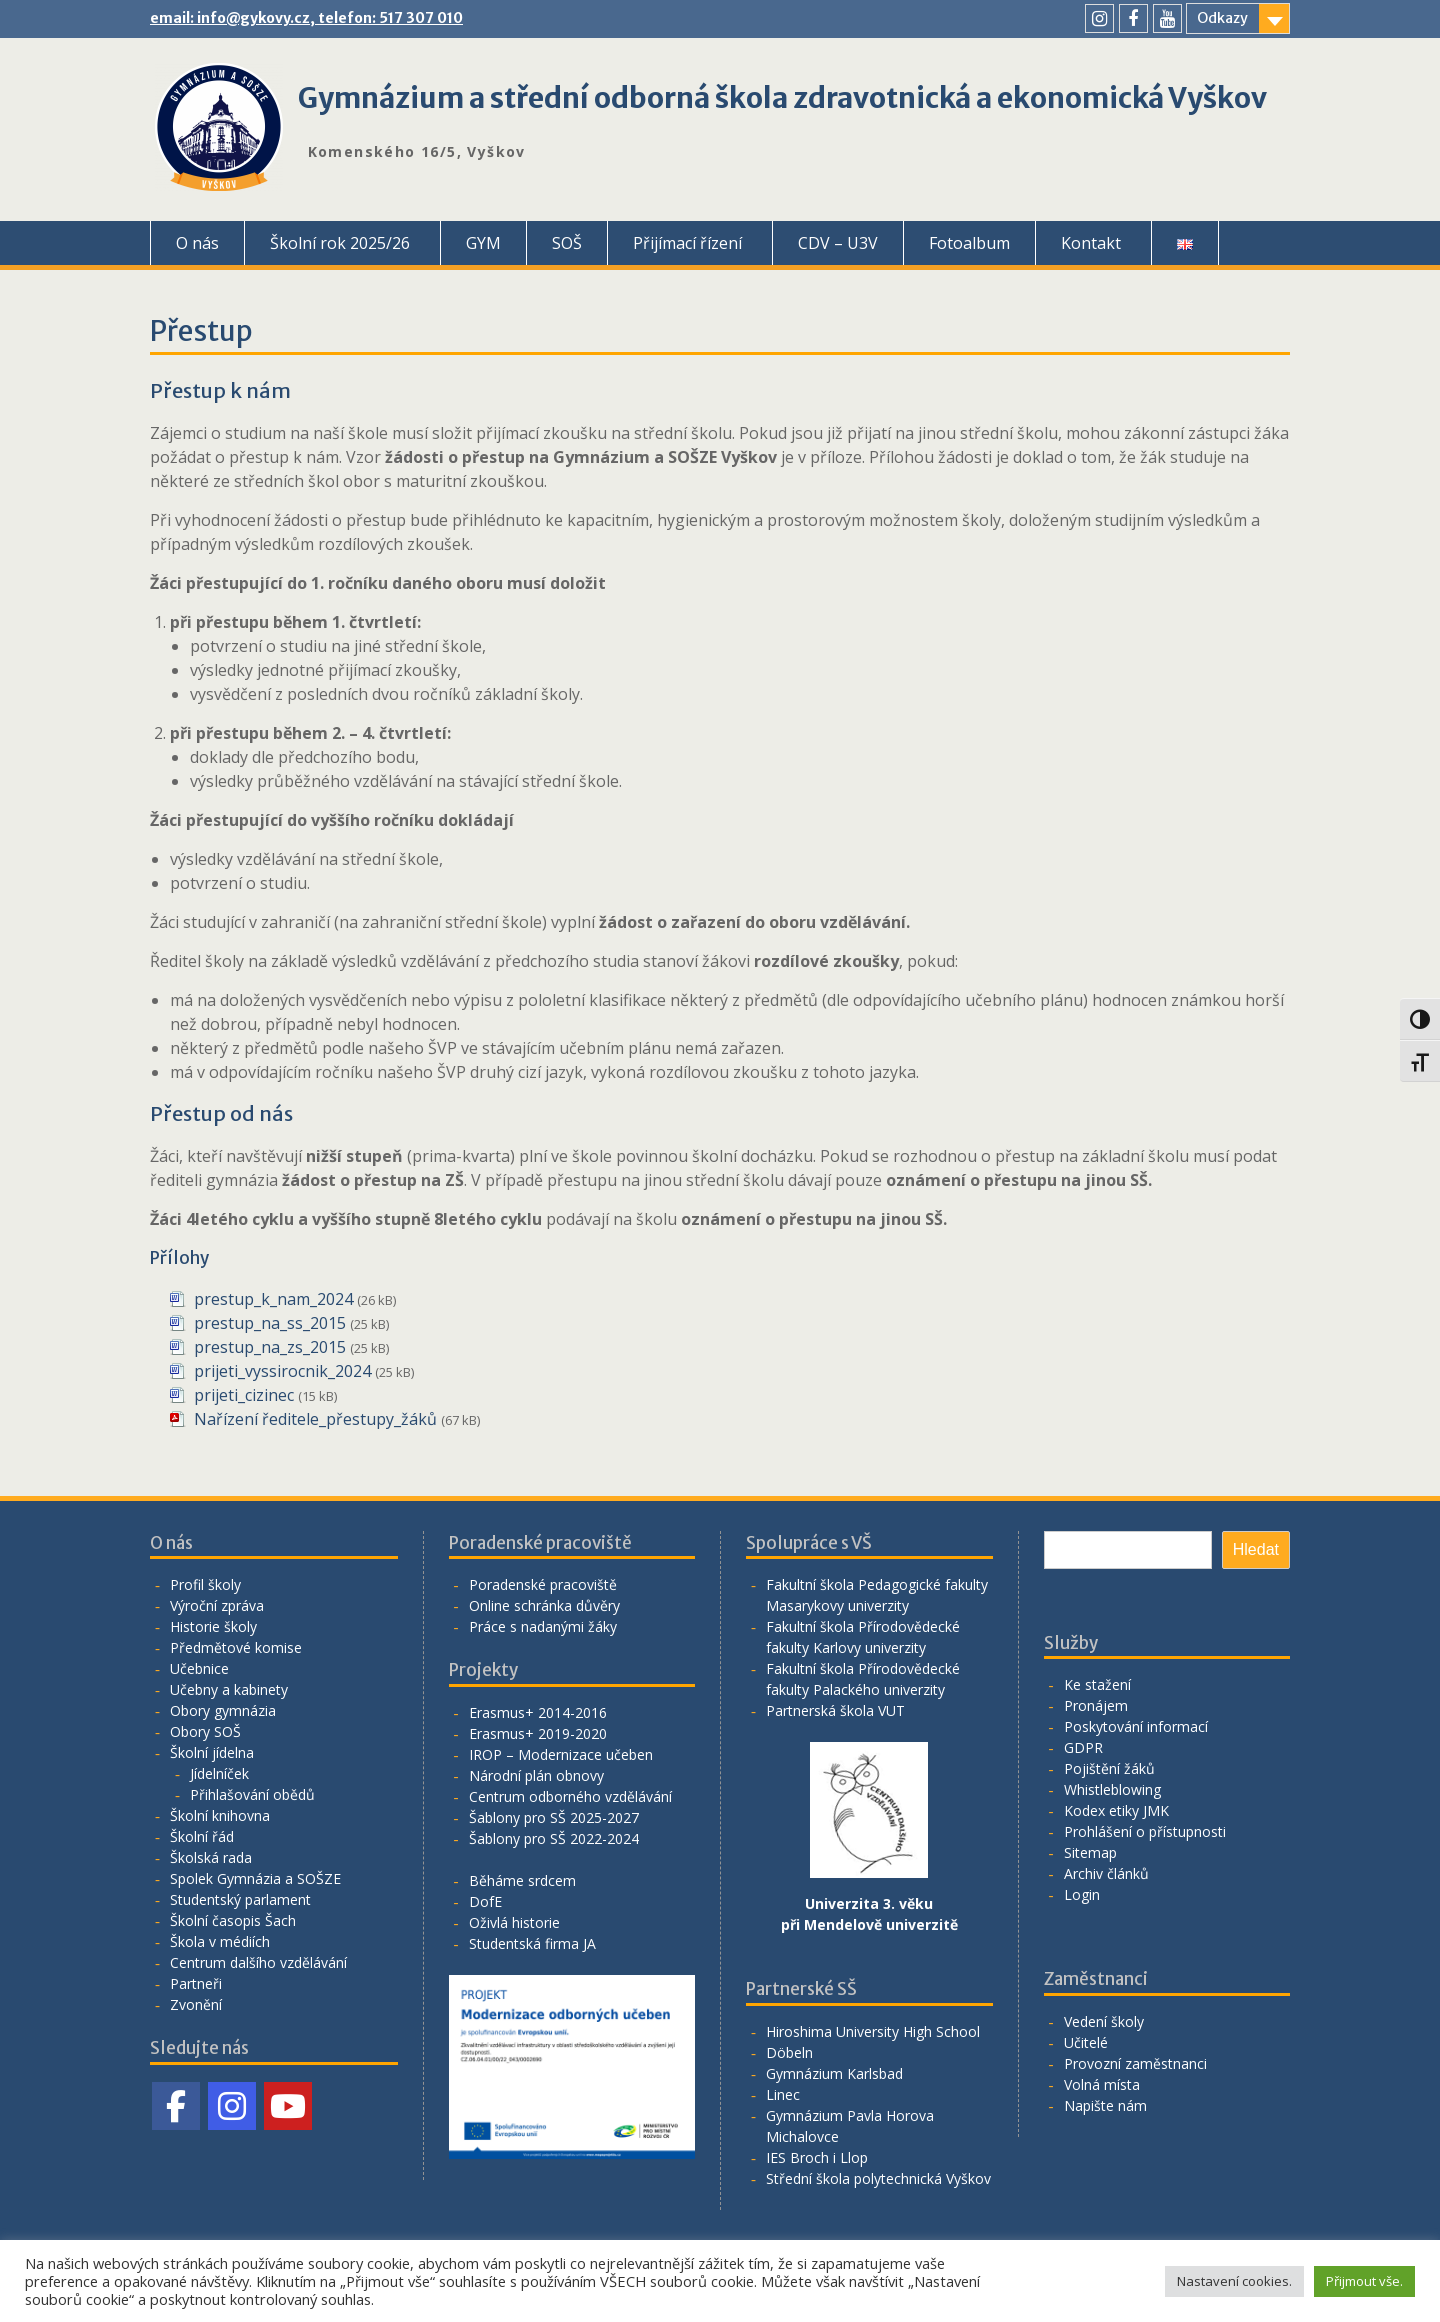 This screenshot has height=2322, width=1440. I want to click on Běháme srdcem, so click(522, 1880).